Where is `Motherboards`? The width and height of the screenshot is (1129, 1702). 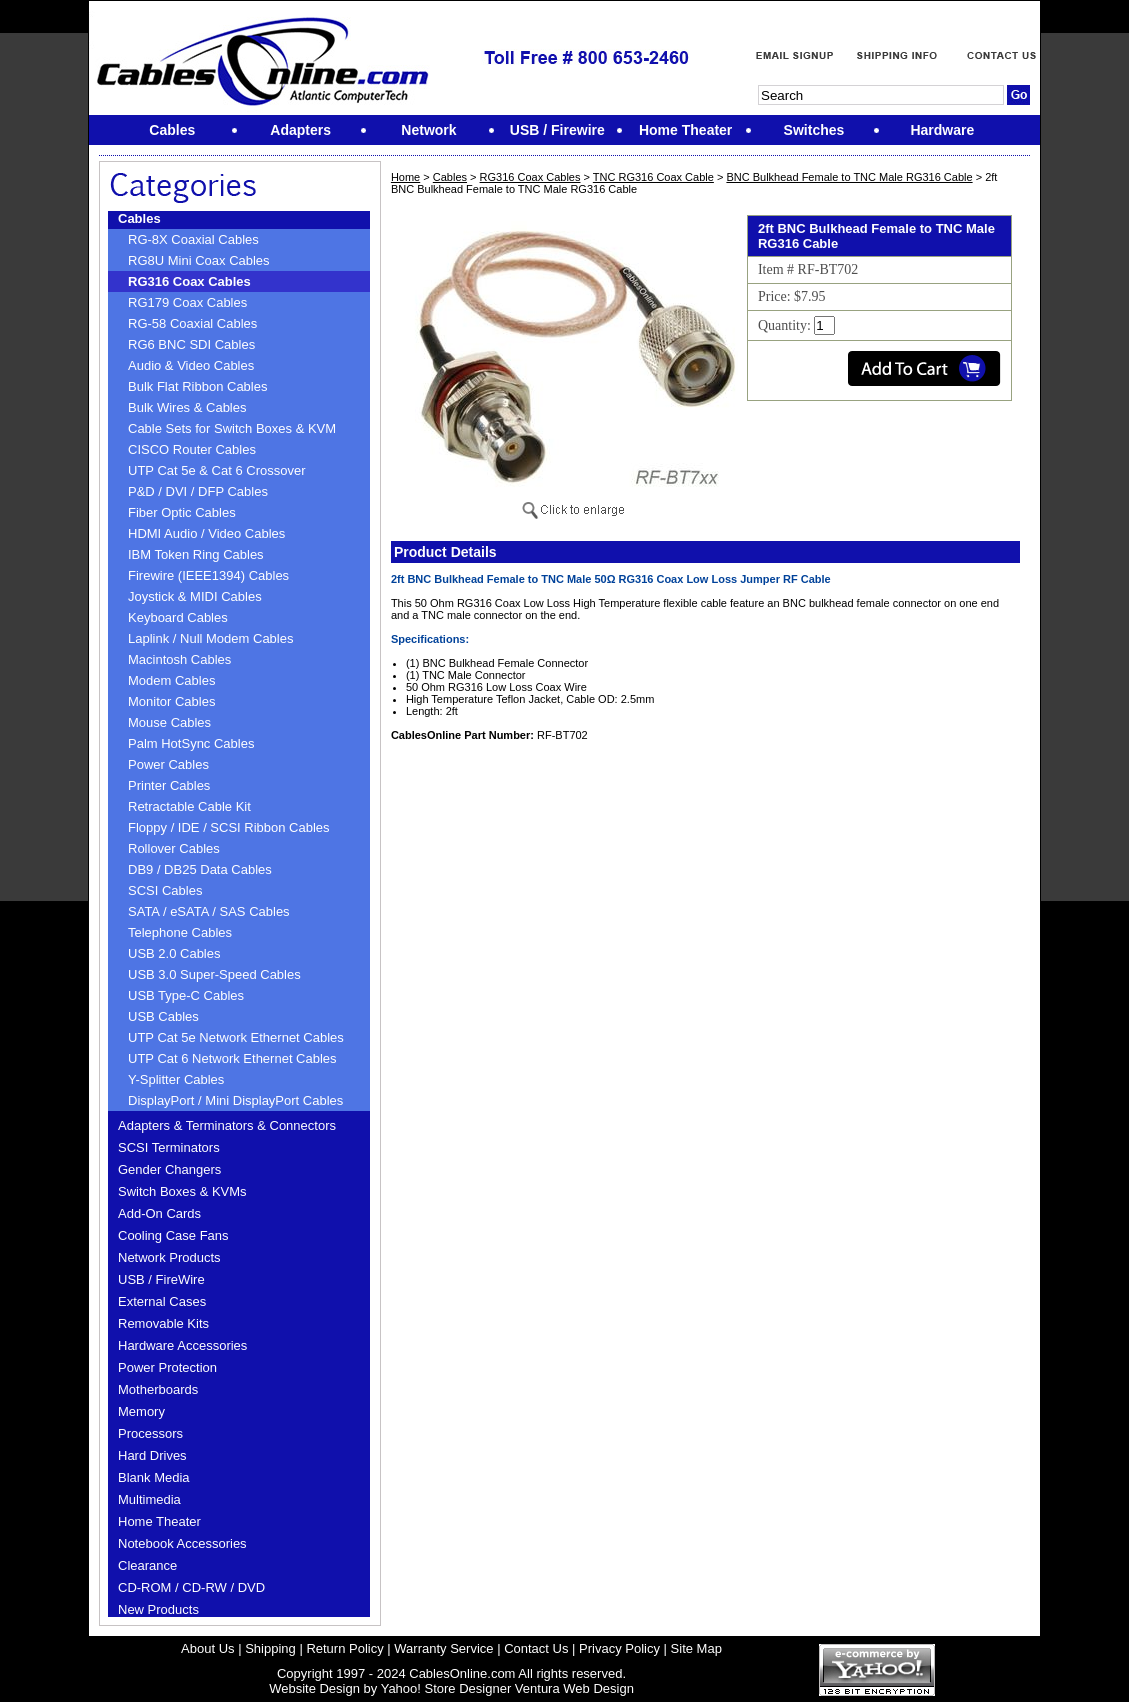 Motherboards is located at coordinates (158, 1389).